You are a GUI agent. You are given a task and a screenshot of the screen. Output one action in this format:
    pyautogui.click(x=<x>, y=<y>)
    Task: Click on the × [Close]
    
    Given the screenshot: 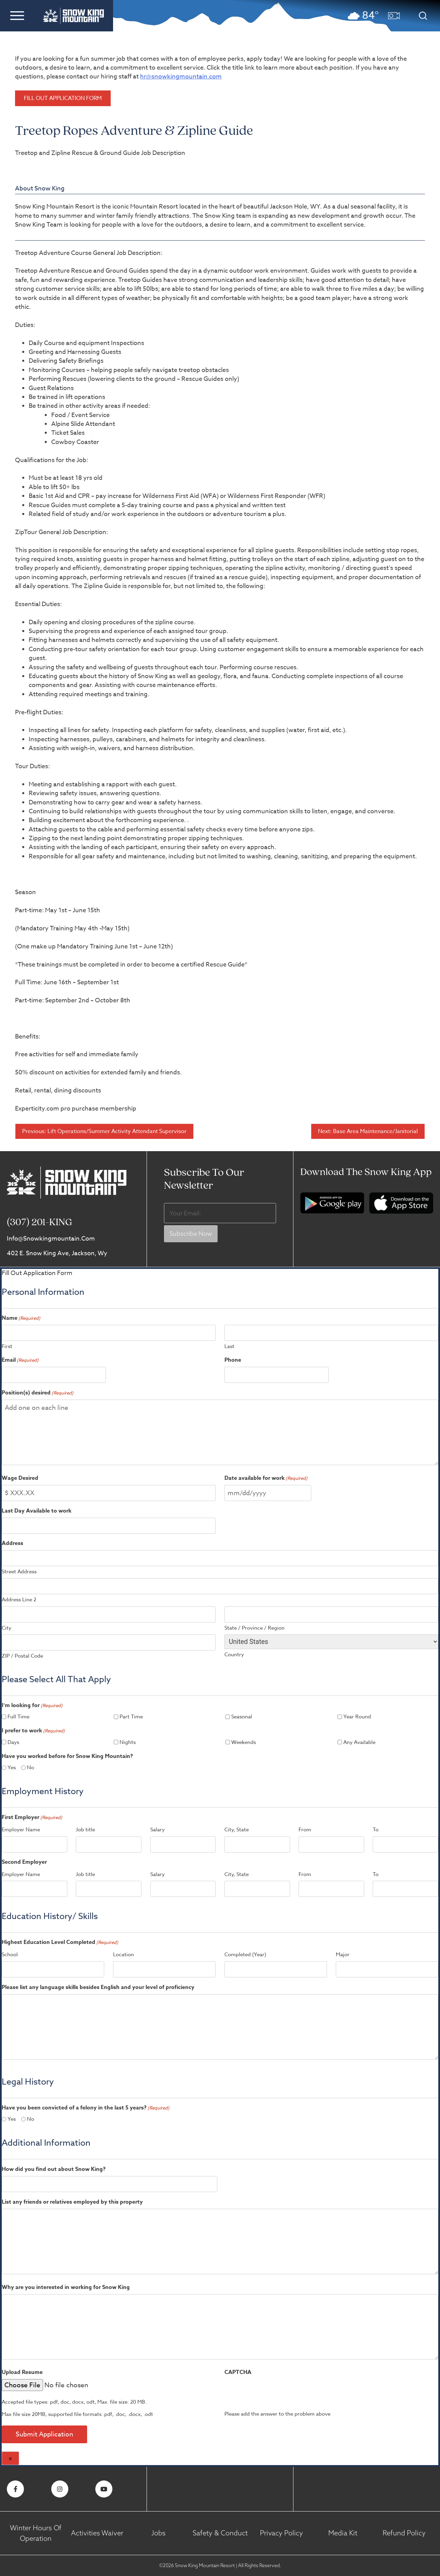 What is the action you would take?
    pyautogui.click(x=10, y=2459)
    